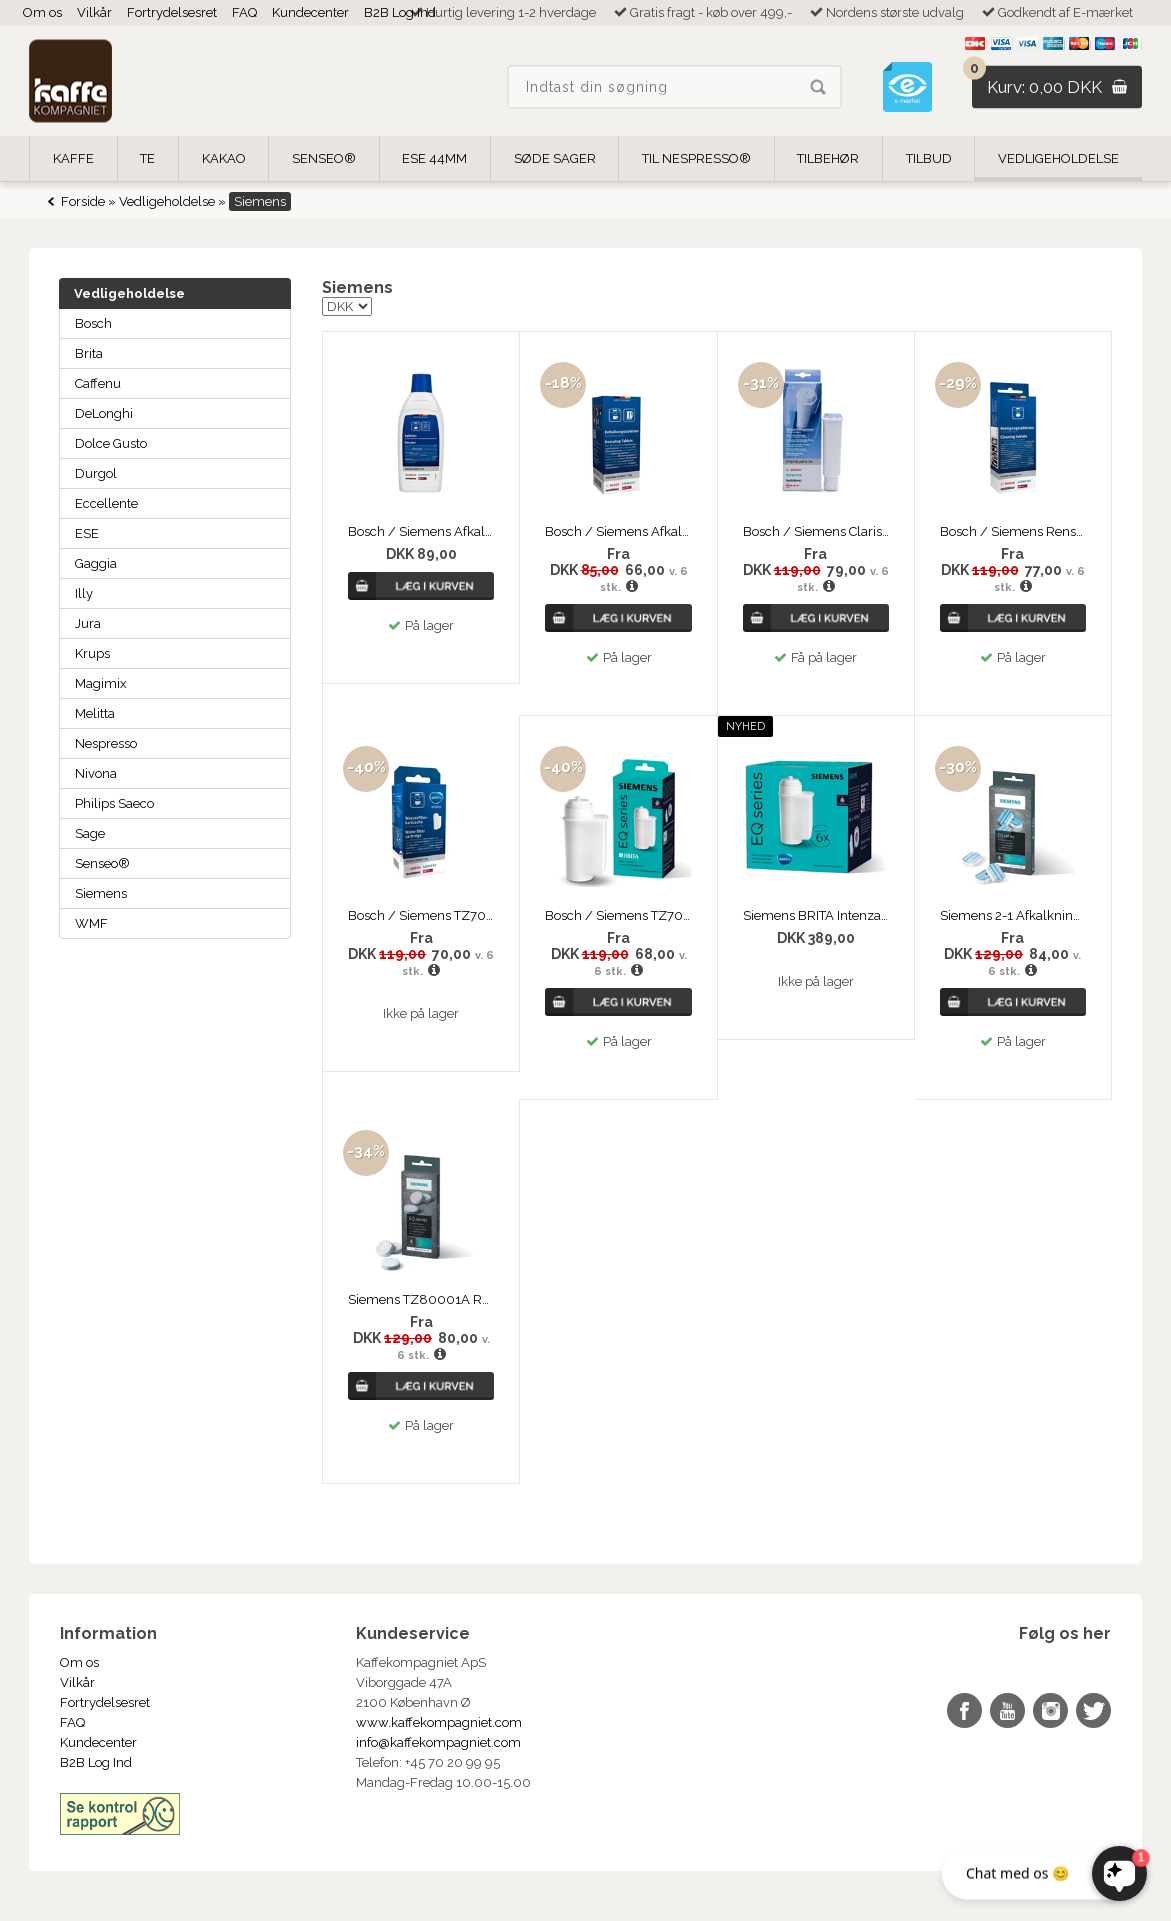 The image size is (1171, 1921). Describe the element at coordinates (101, 683) in the screenshot. I see `Magimix` at that location.